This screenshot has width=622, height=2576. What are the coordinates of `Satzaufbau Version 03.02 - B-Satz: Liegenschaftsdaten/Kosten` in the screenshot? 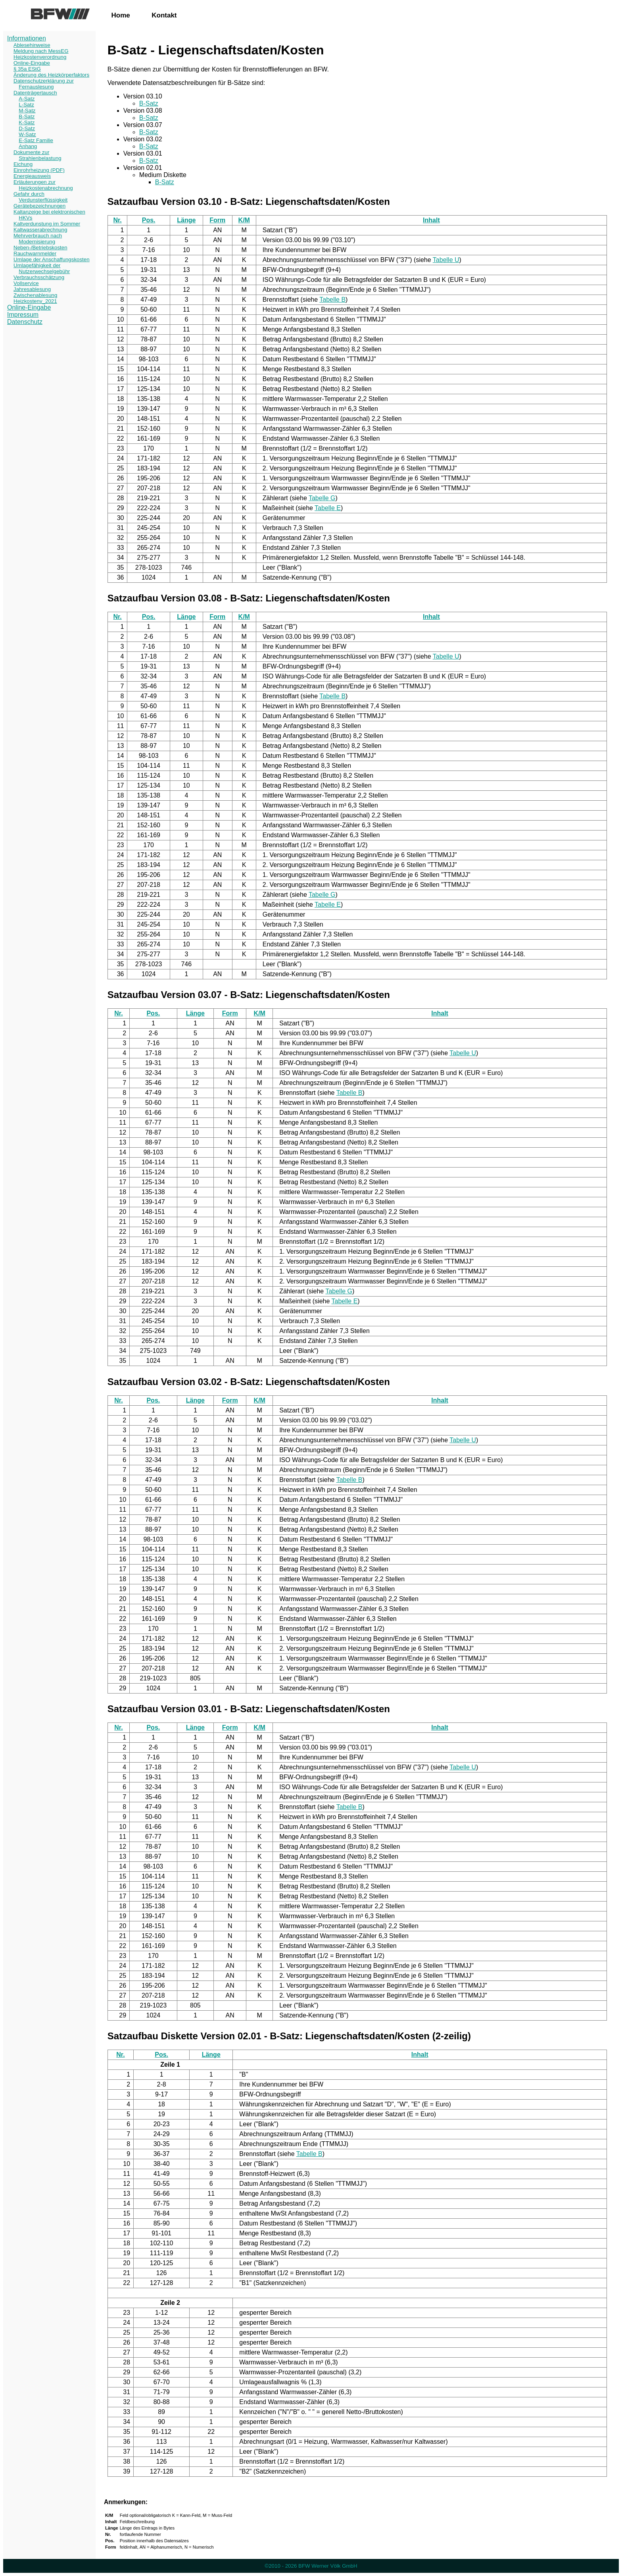 It's located at (249, 1381).